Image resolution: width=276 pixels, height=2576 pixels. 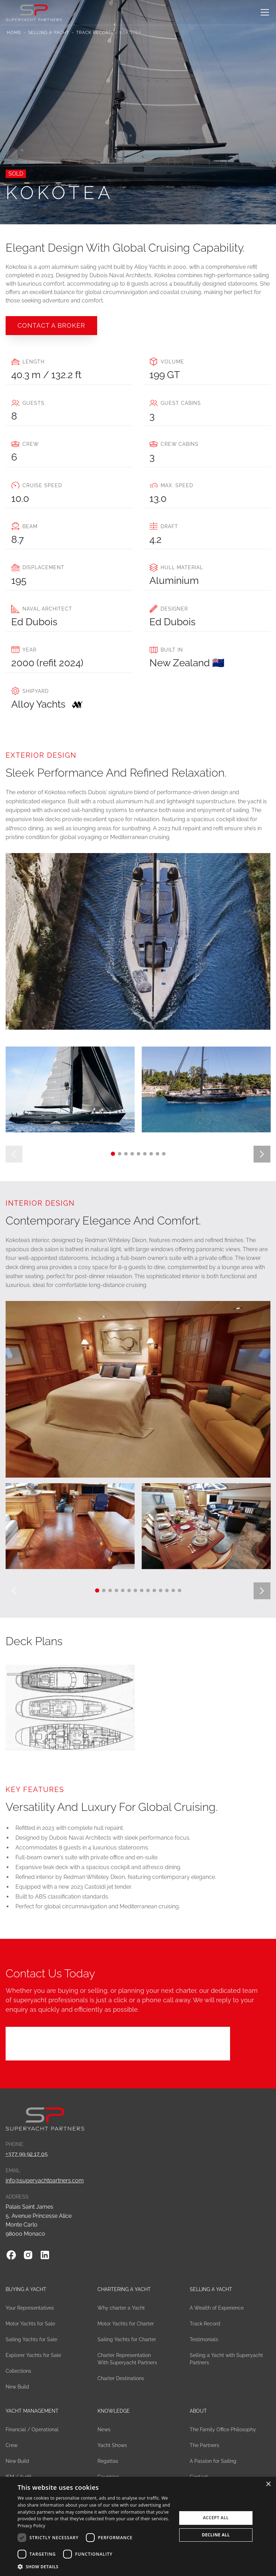 I want to click on Crew, so click(x=12, y=2445).